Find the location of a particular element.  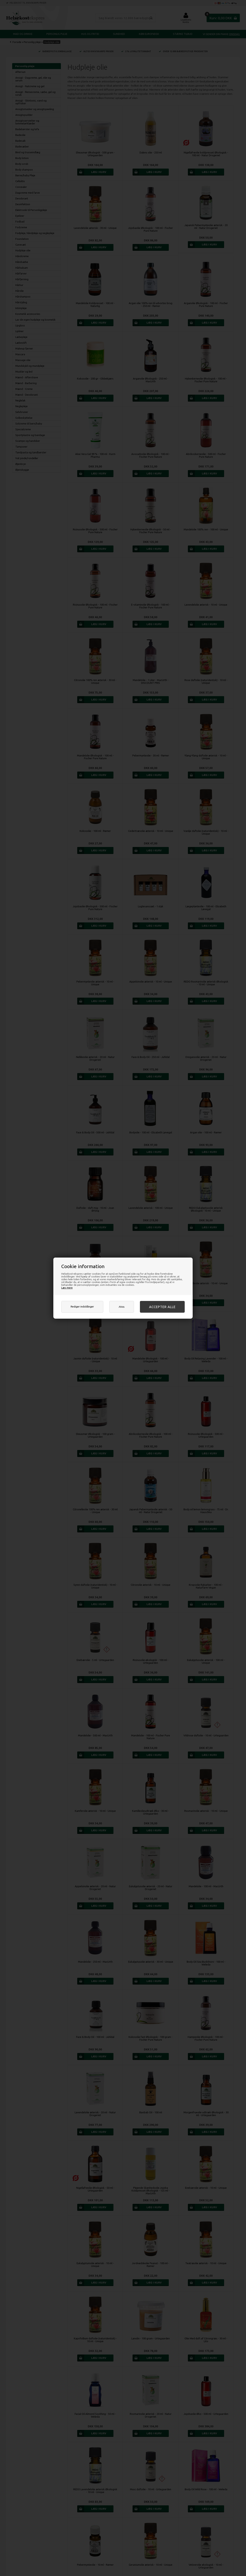

Læs mere is located at coordinates (67, 1287).